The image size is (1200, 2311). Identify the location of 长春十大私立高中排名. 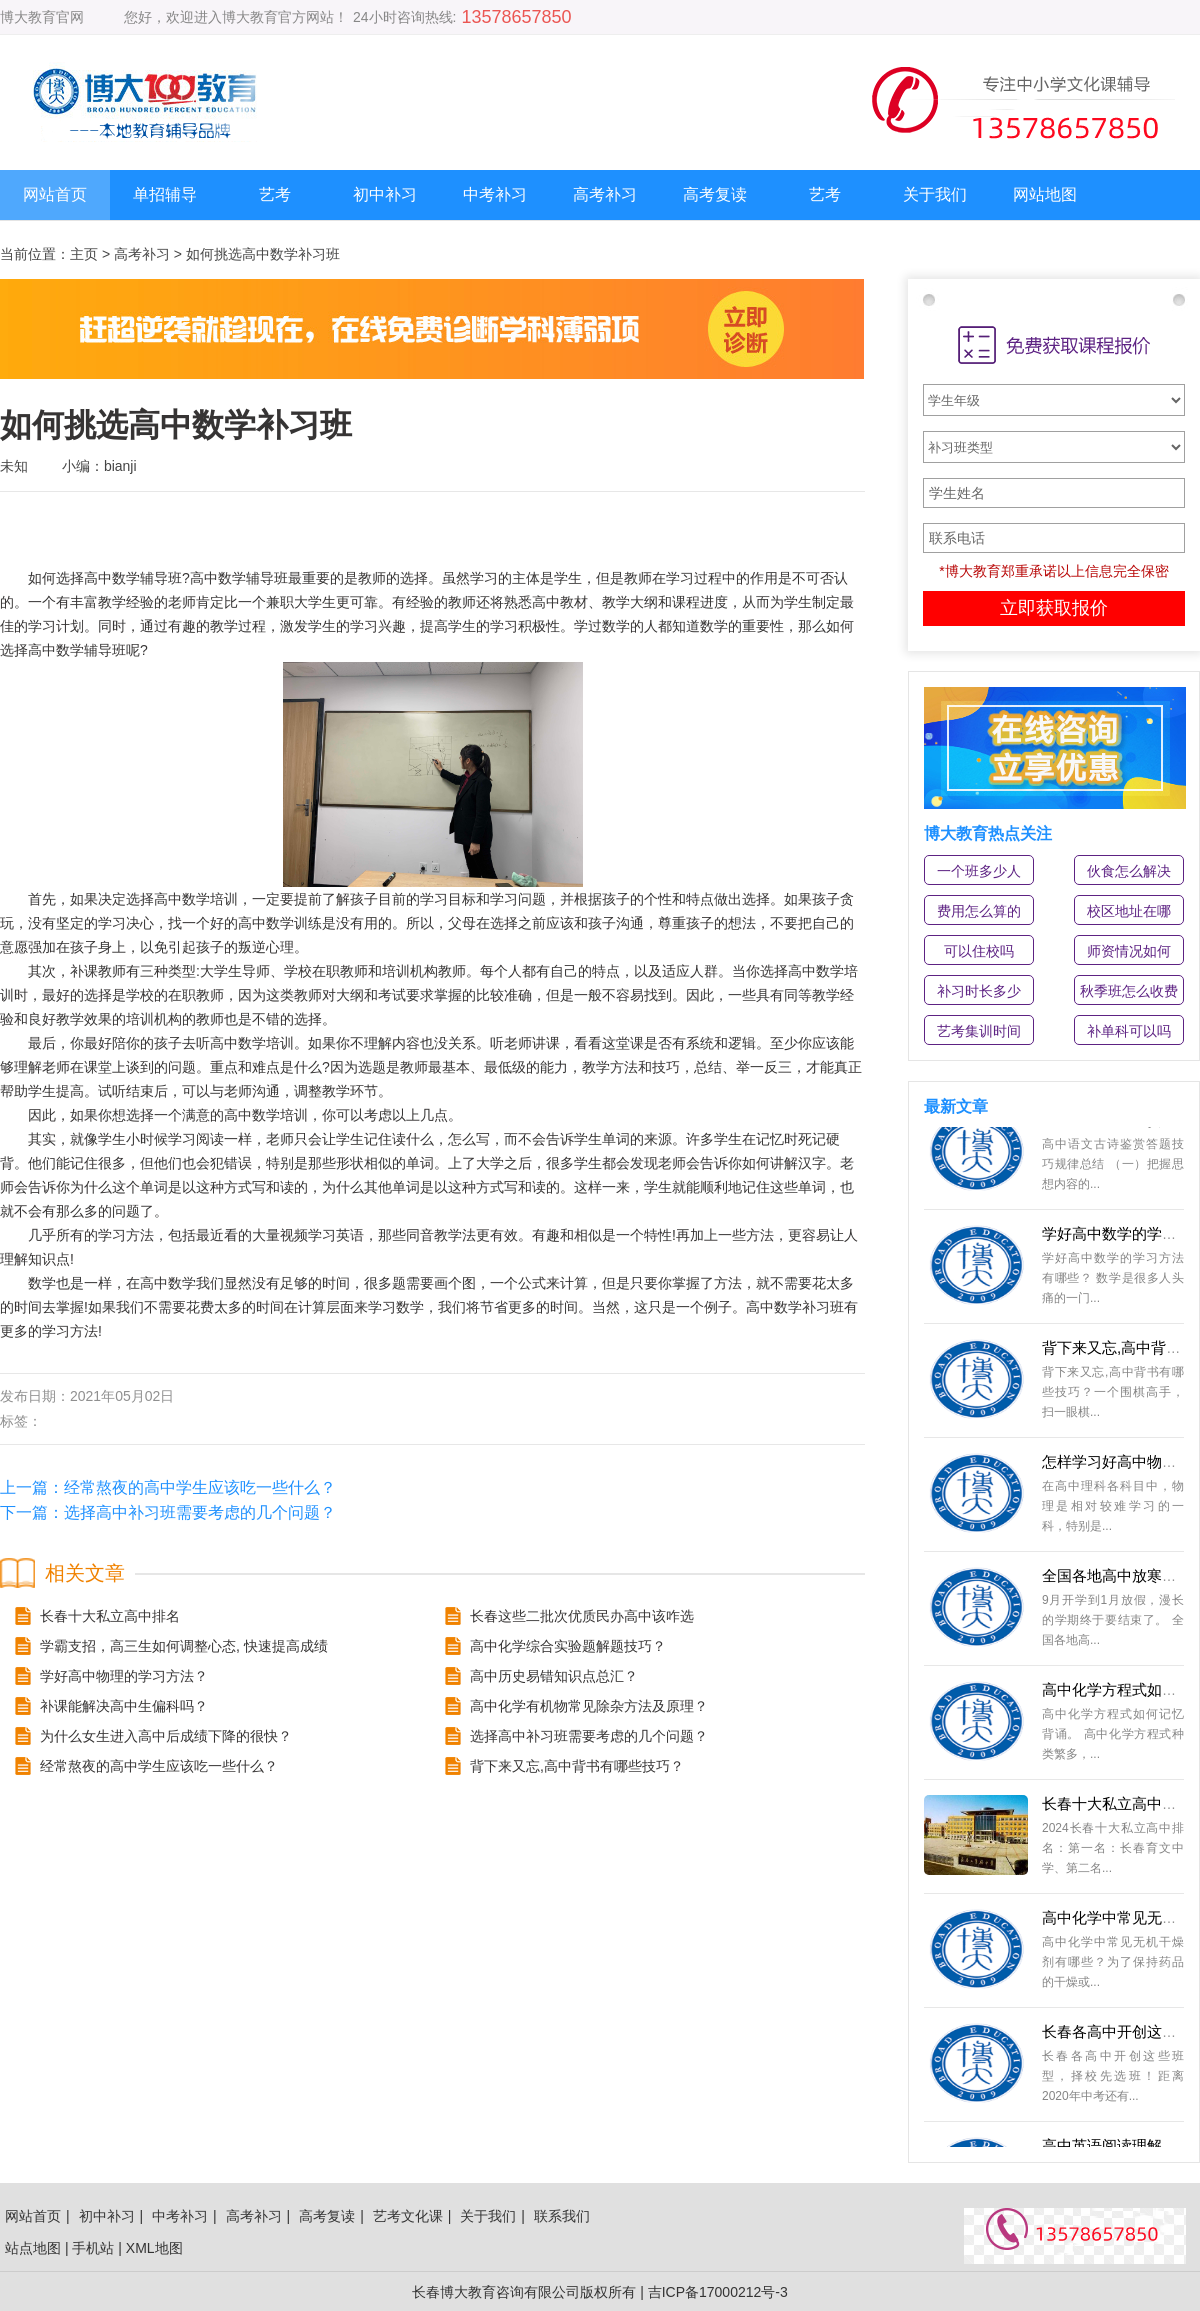
(1117, 1807).